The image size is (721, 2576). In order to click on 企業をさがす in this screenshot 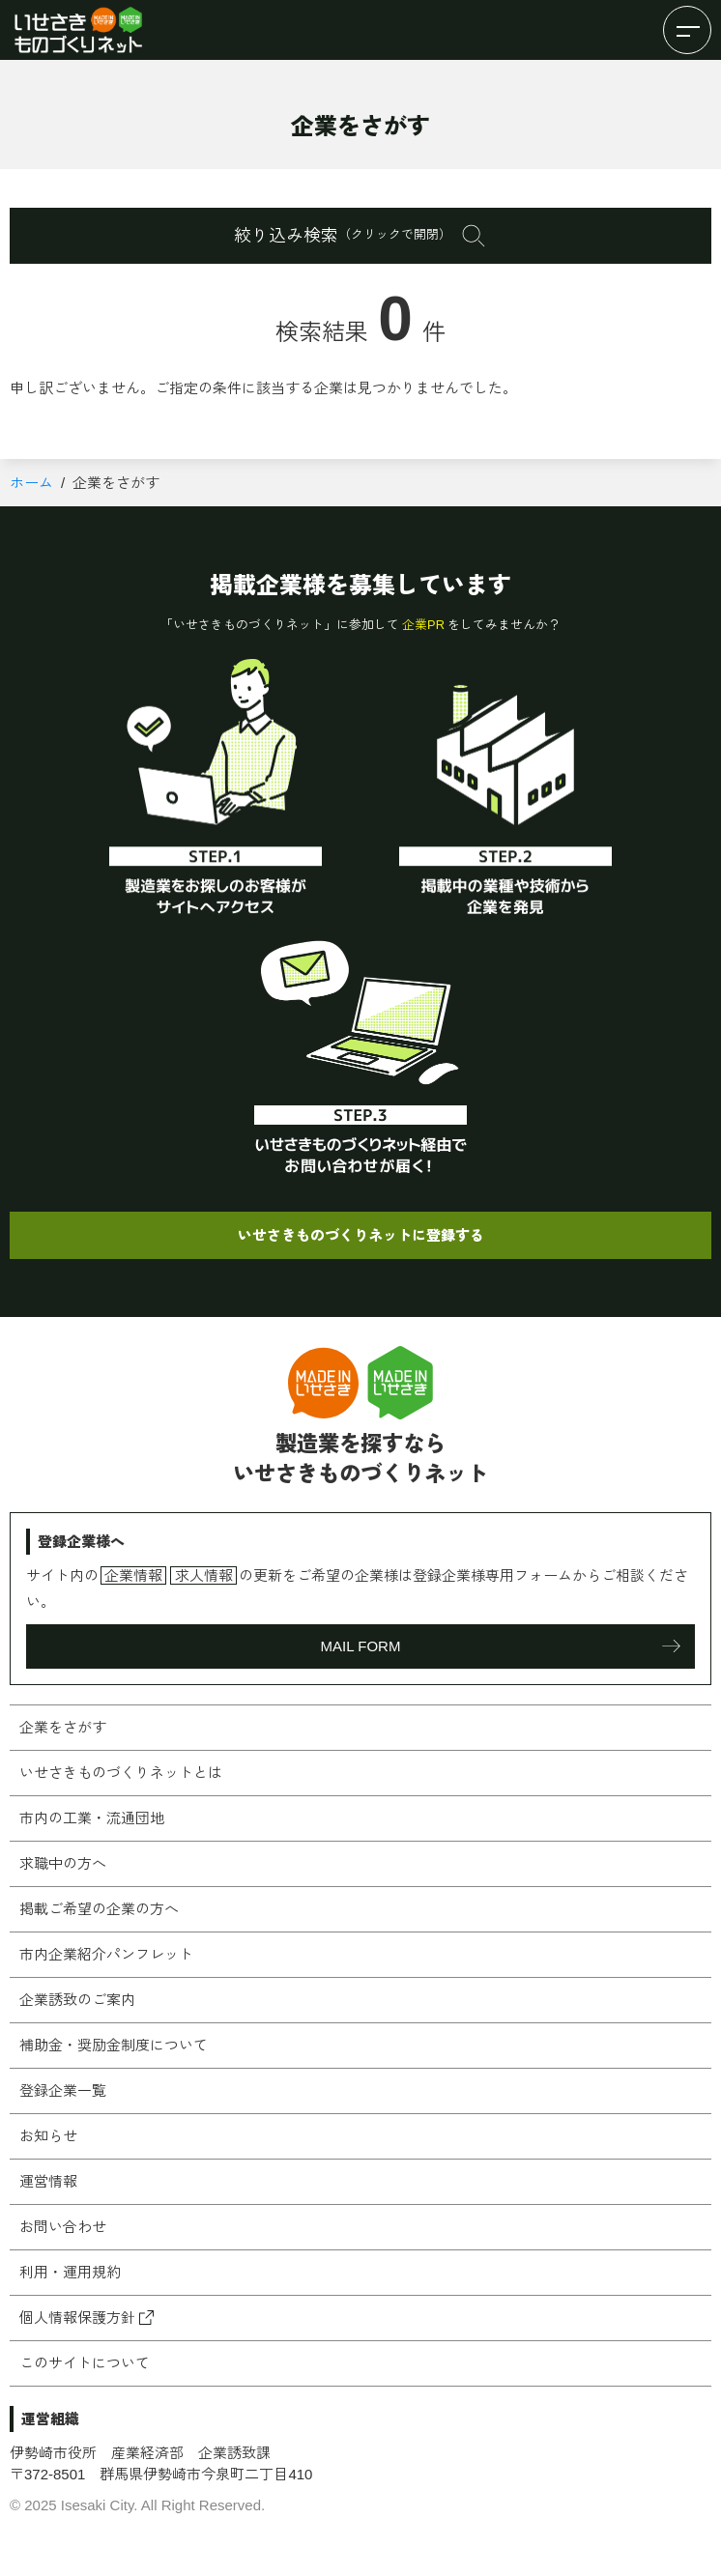, I will do `click(62, 1727)`.